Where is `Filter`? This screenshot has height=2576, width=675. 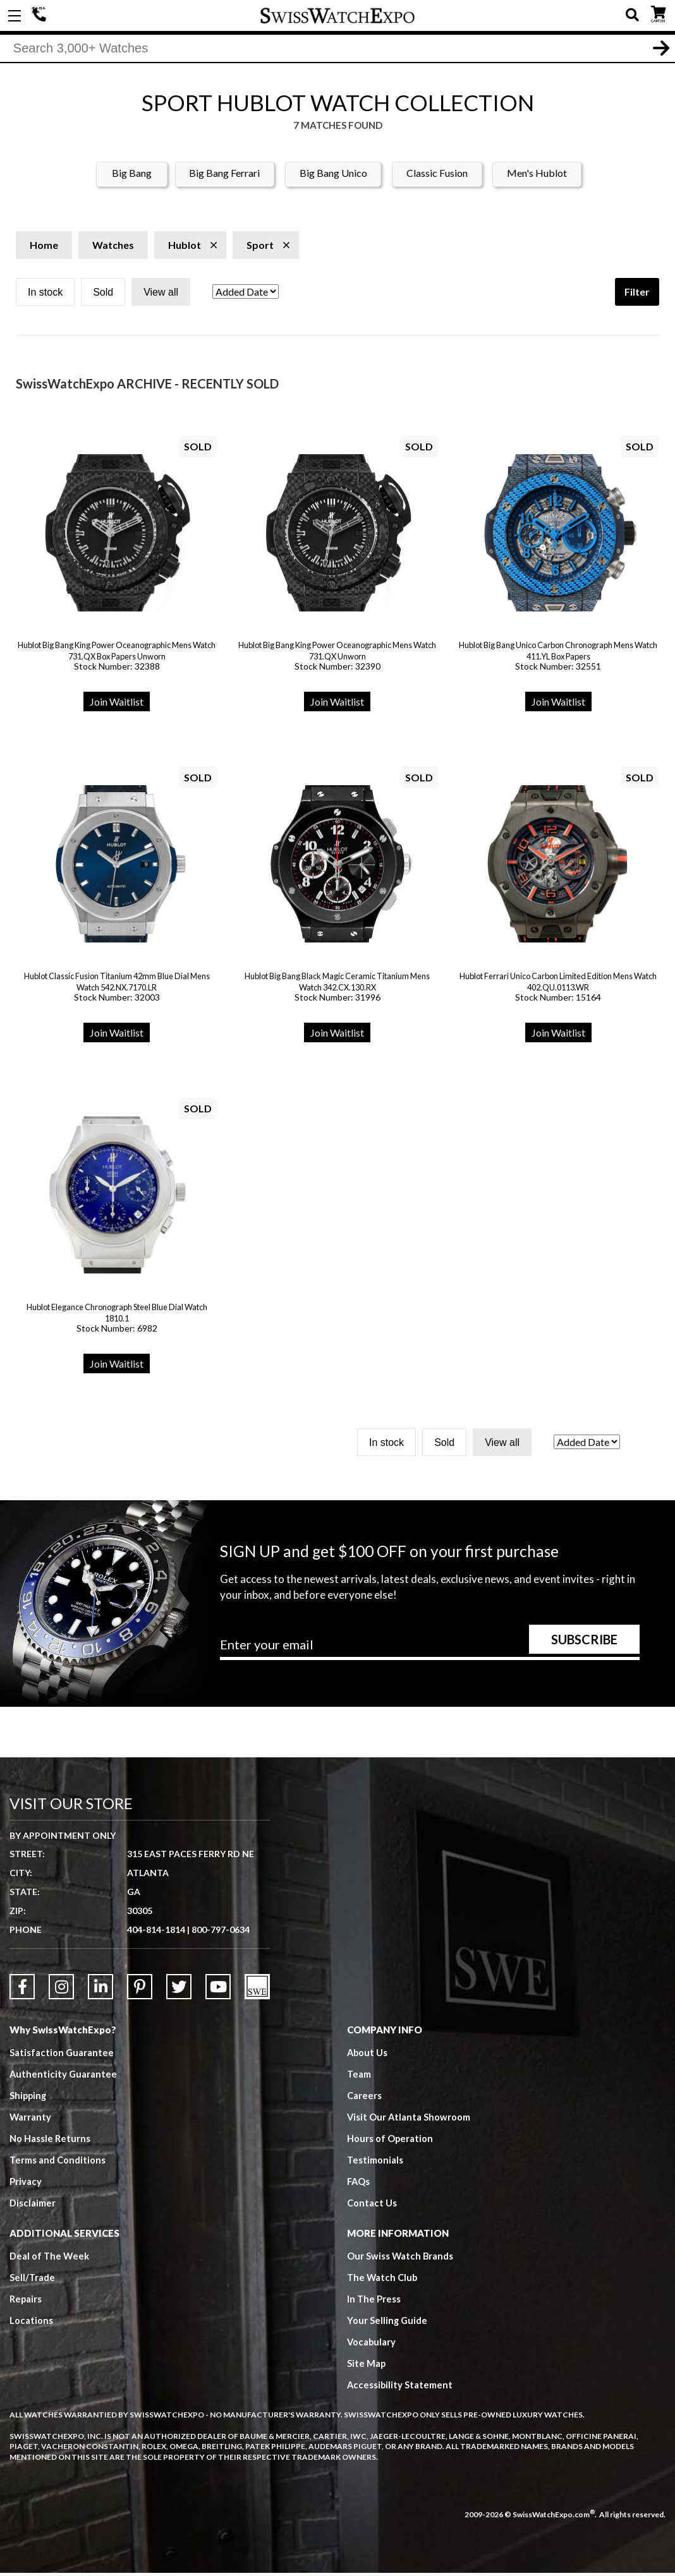
Filter is located at coordinates (637, 295).